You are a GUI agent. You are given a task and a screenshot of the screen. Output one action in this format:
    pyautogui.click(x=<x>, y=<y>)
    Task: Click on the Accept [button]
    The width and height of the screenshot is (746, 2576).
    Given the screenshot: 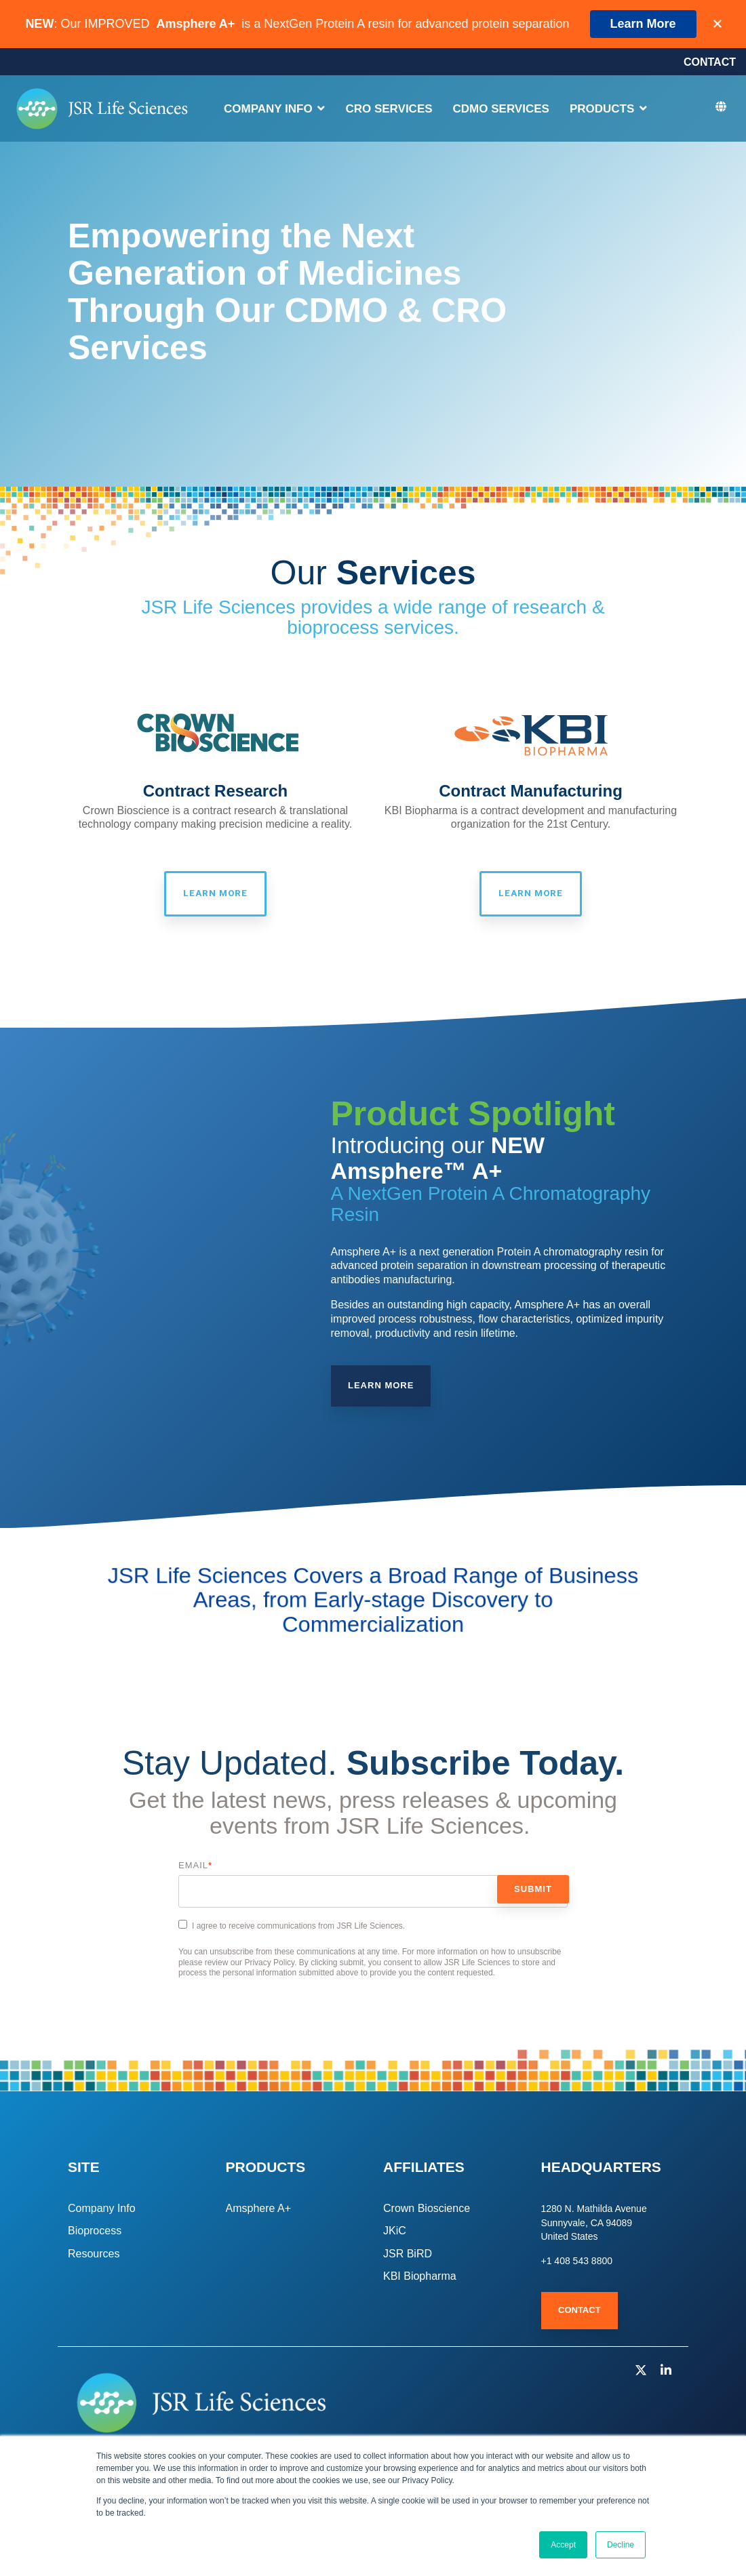 What is the action you would take?
    pyautogui.click(x=563, y=2545)
    